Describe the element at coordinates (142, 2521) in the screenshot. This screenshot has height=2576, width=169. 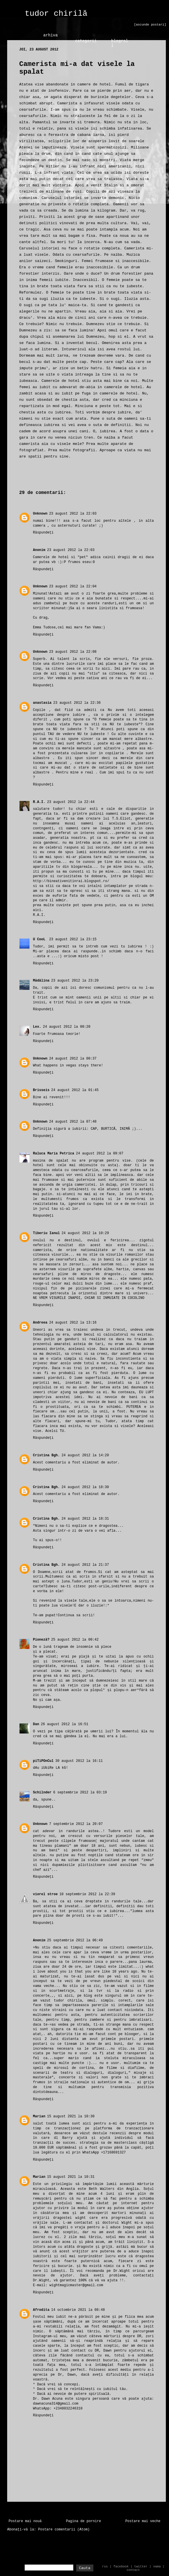
I see `Postare mai veche` at that location.